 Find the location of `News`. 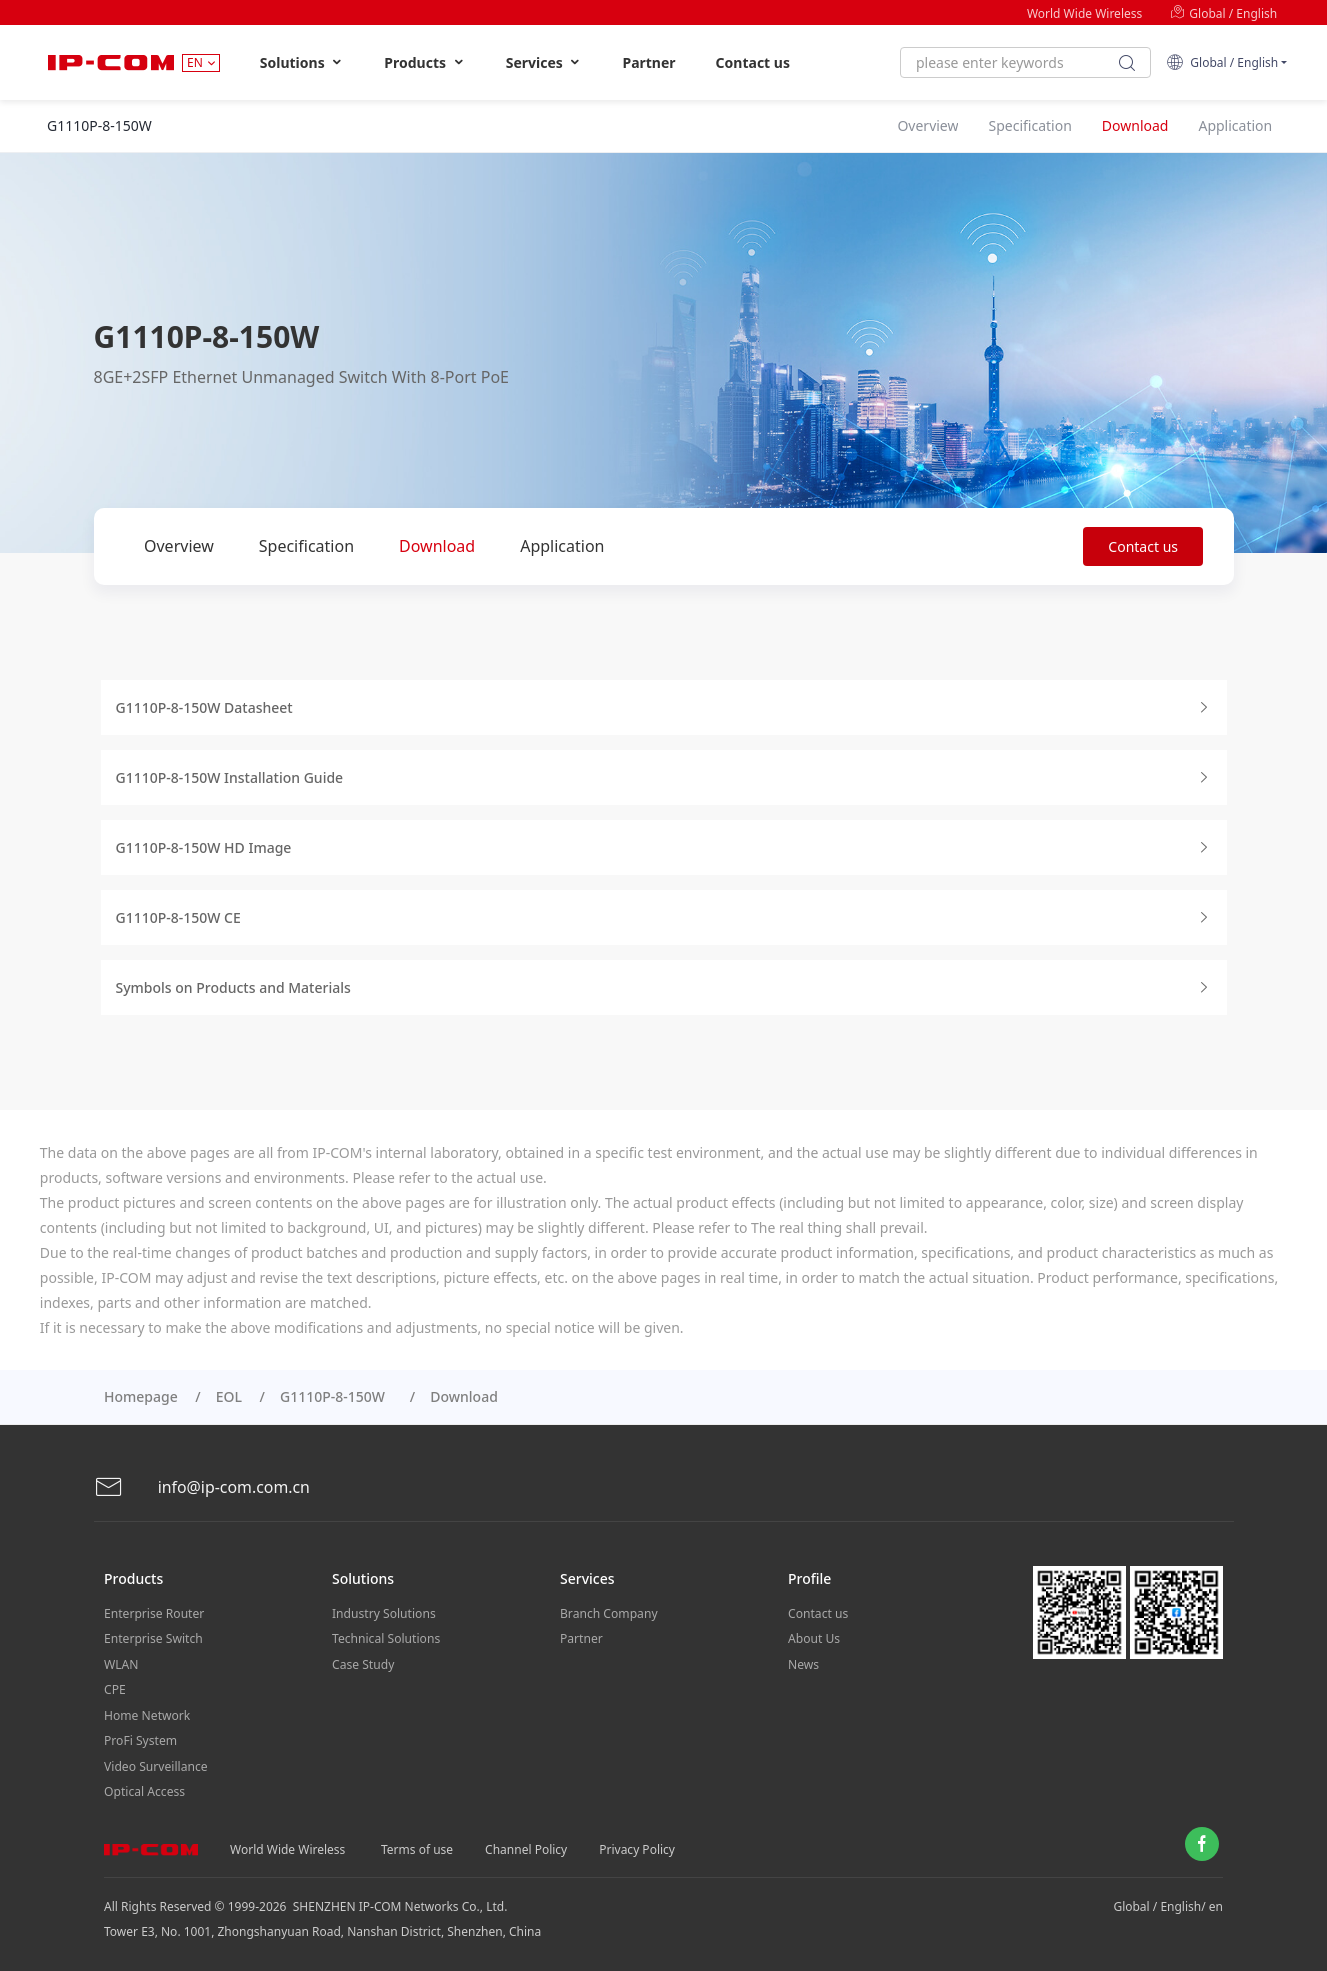

News is located at coordinates (803, 1662).